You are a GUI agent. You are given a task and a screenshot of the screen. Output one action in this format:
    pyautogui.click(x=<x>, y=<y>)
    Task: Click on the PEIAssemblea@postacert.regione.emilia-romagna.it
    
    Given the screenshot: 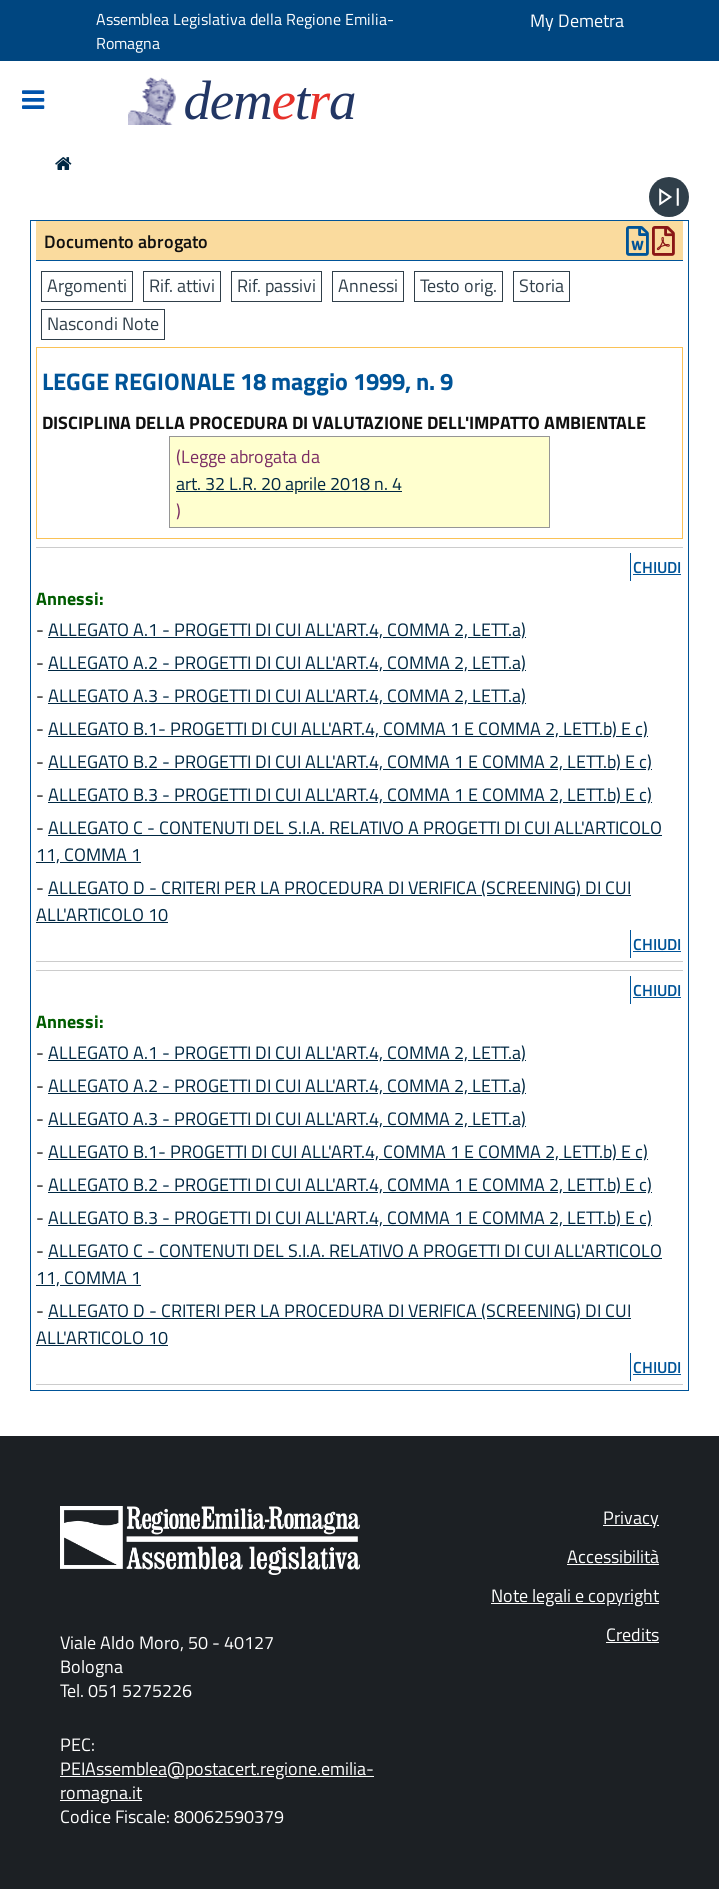 What is the action you would take?
    pyautogui.click(x=217, y=1780)
    